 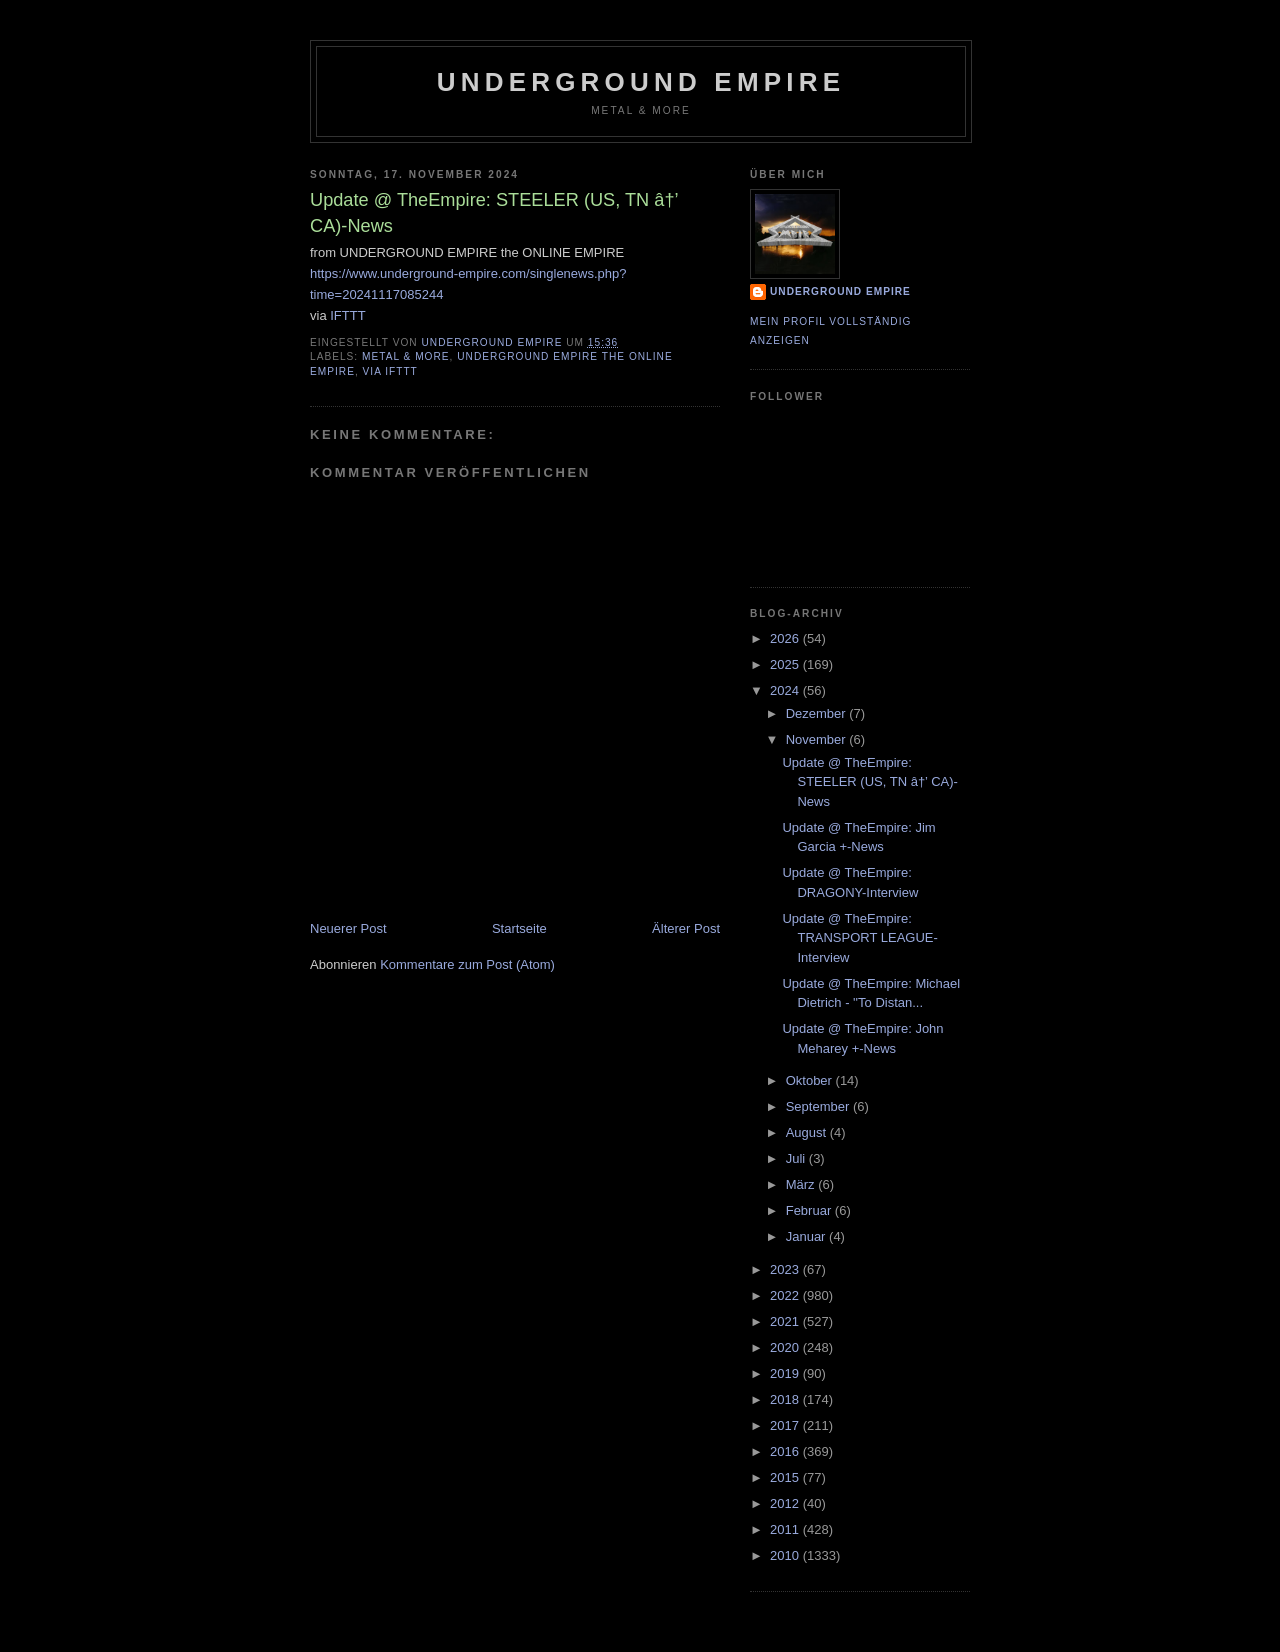 What do you see at coordinates (786, 1503) in the screenshot?
I see `2012` at bounding box center [786, 1503].